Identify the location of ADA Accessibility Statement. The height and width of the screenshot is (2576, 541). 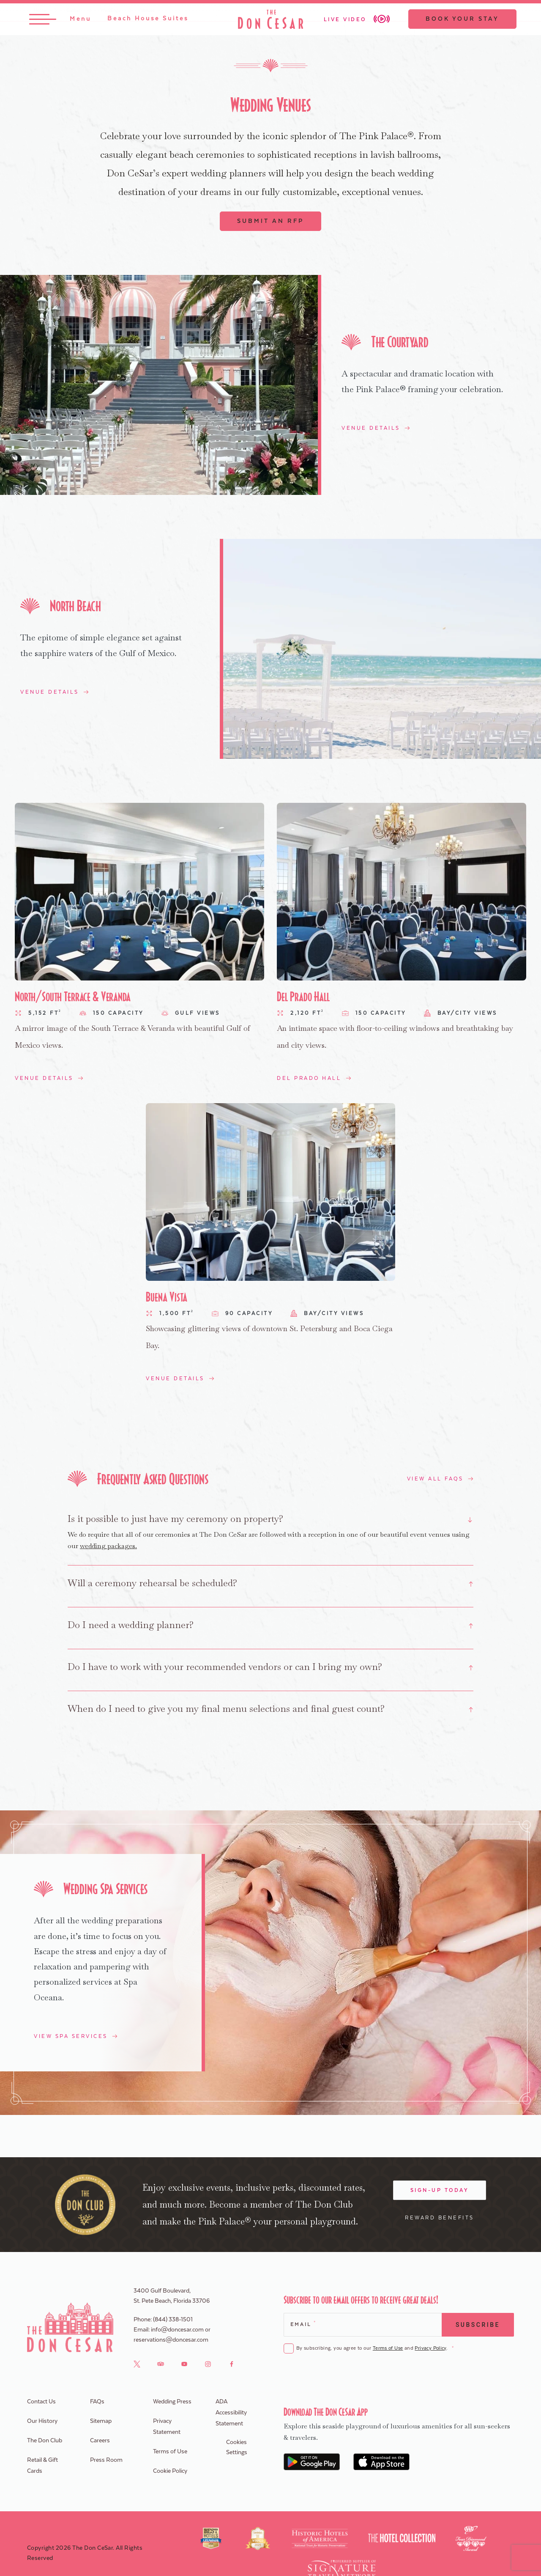
(231, 2414).